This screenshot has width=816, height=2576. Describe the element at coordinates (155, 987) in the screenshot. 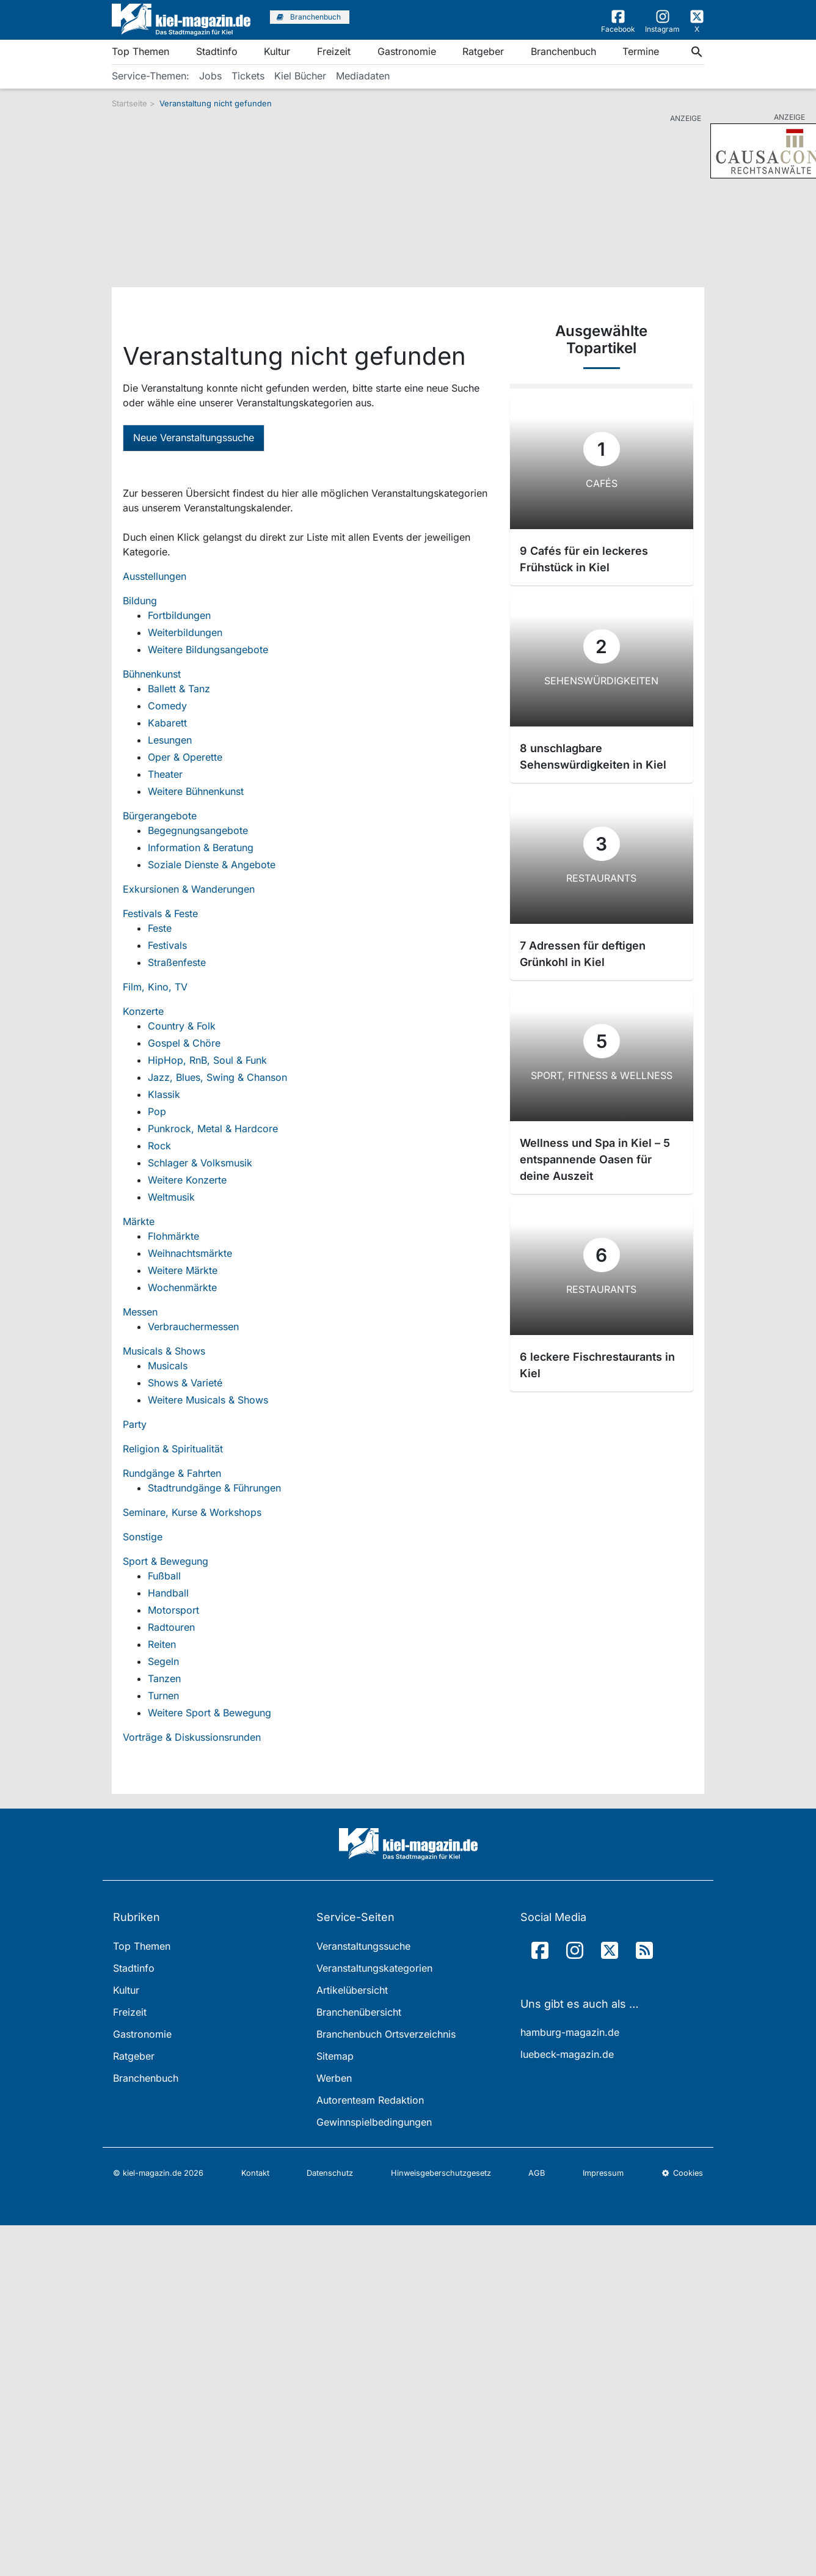

I see `Film, Kino, TV` at that location.